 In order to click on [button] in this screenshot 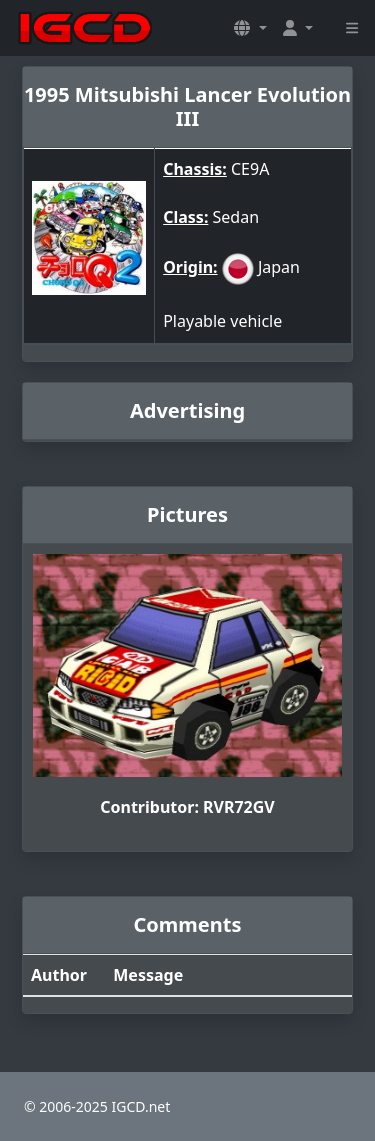, I will do `click(250, 28)`.